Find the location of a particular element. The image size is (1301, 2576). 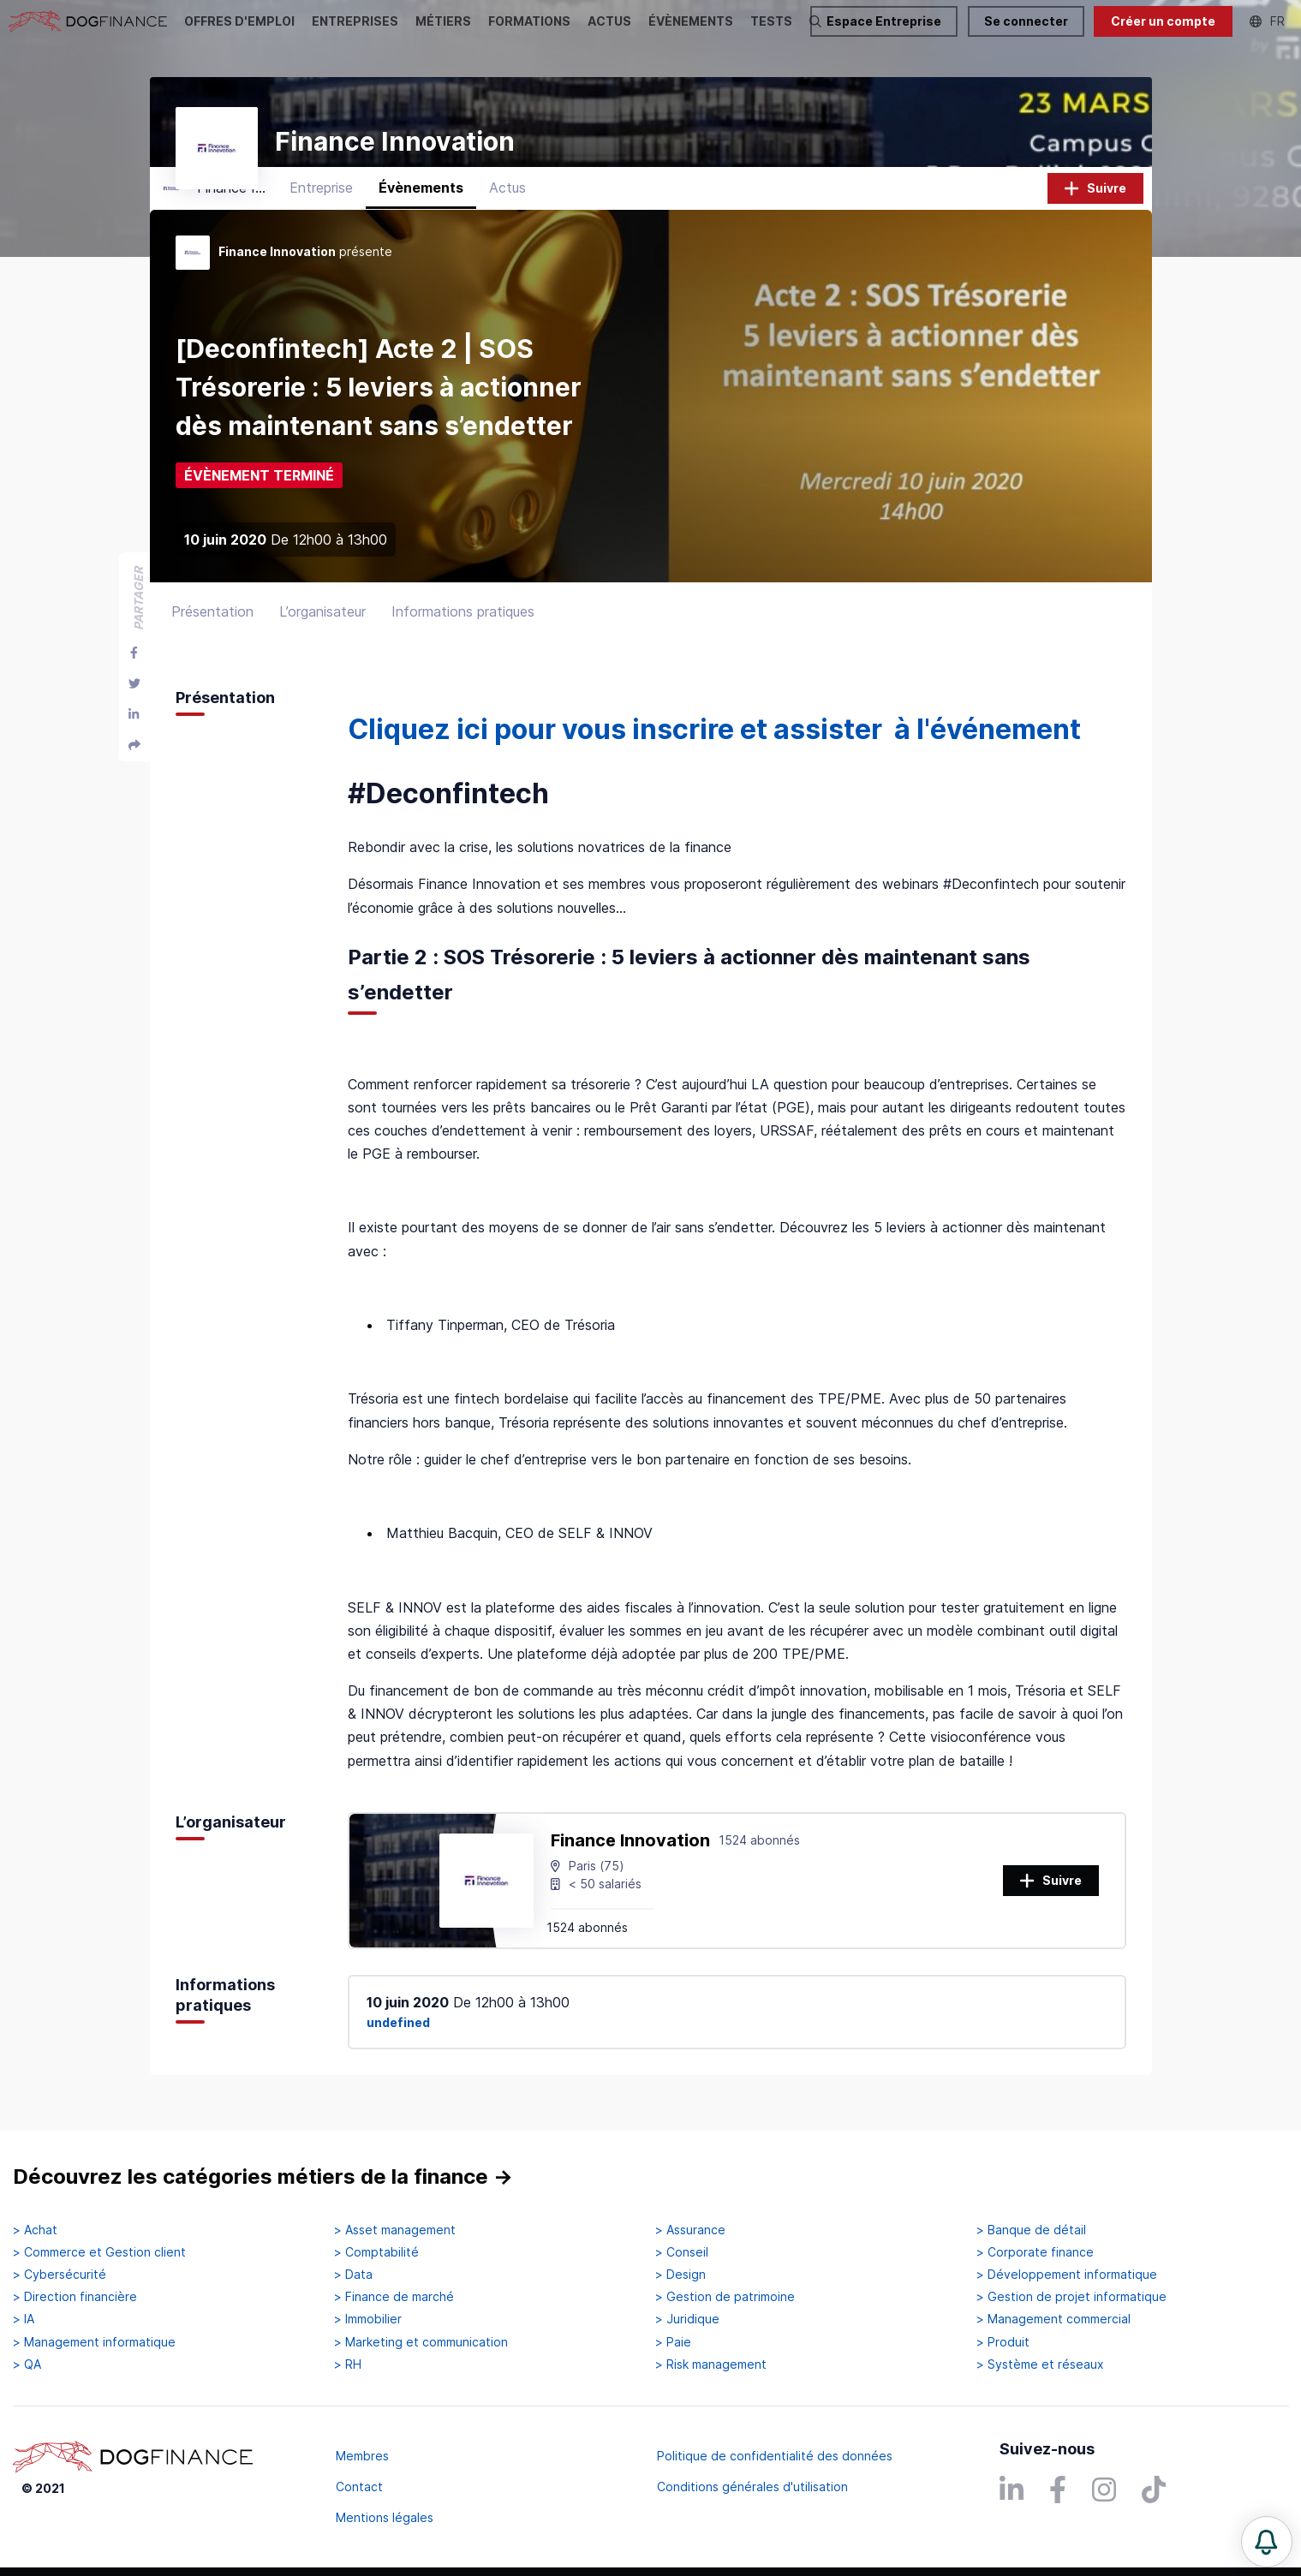

> Immobilier is located at coordinates (368, 2319).